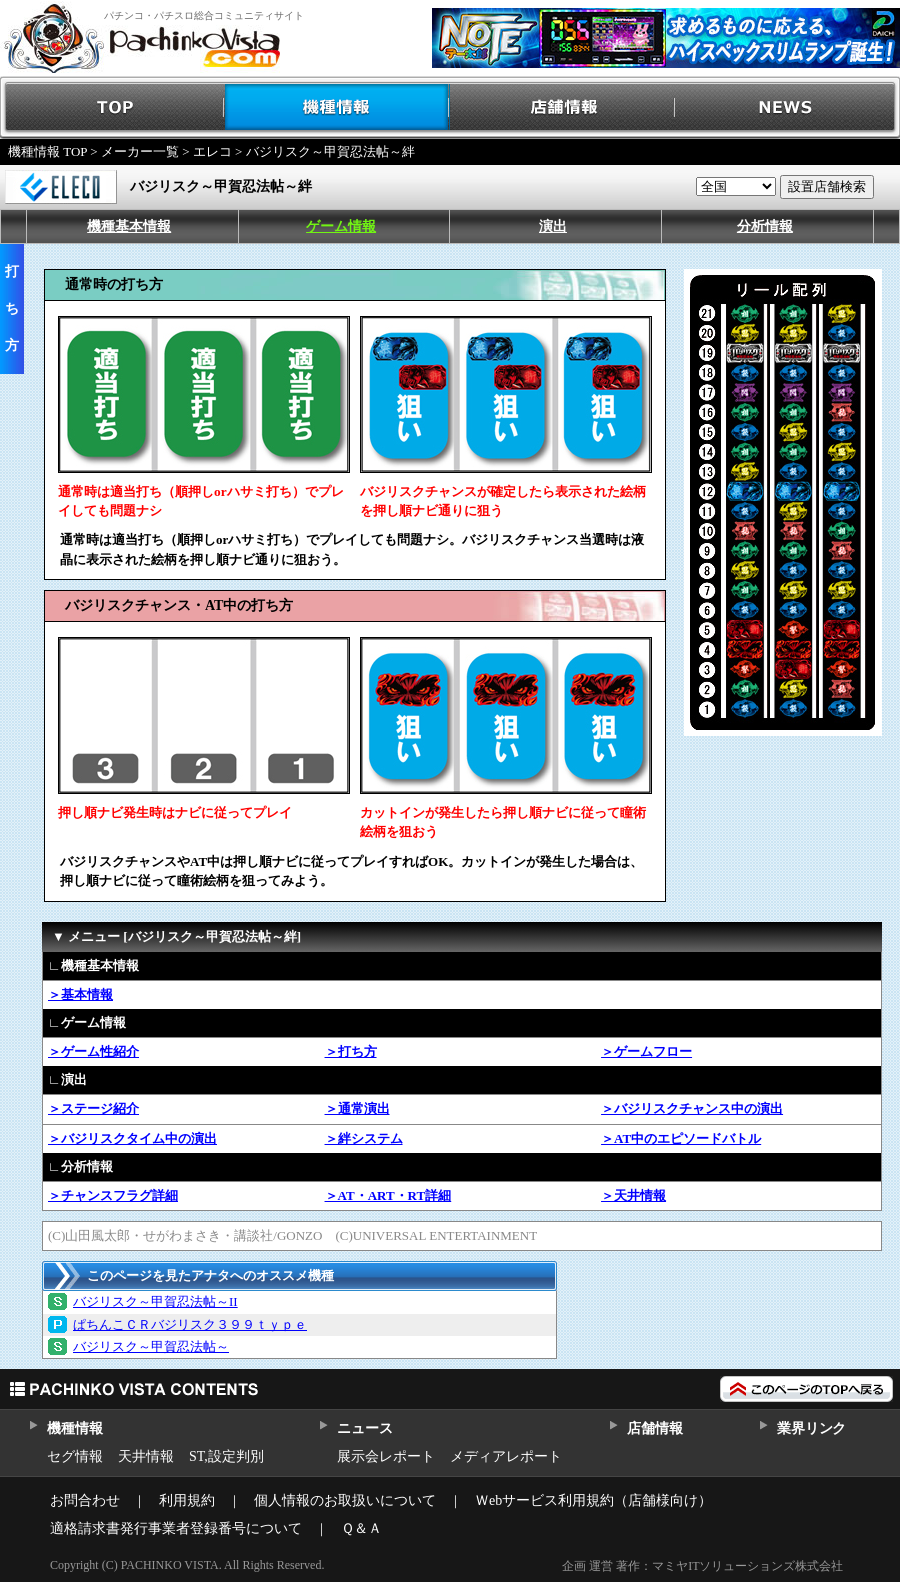  Describe the element at coordinates (146, 1456) in the screenshot. I see `天井情報` at that location.